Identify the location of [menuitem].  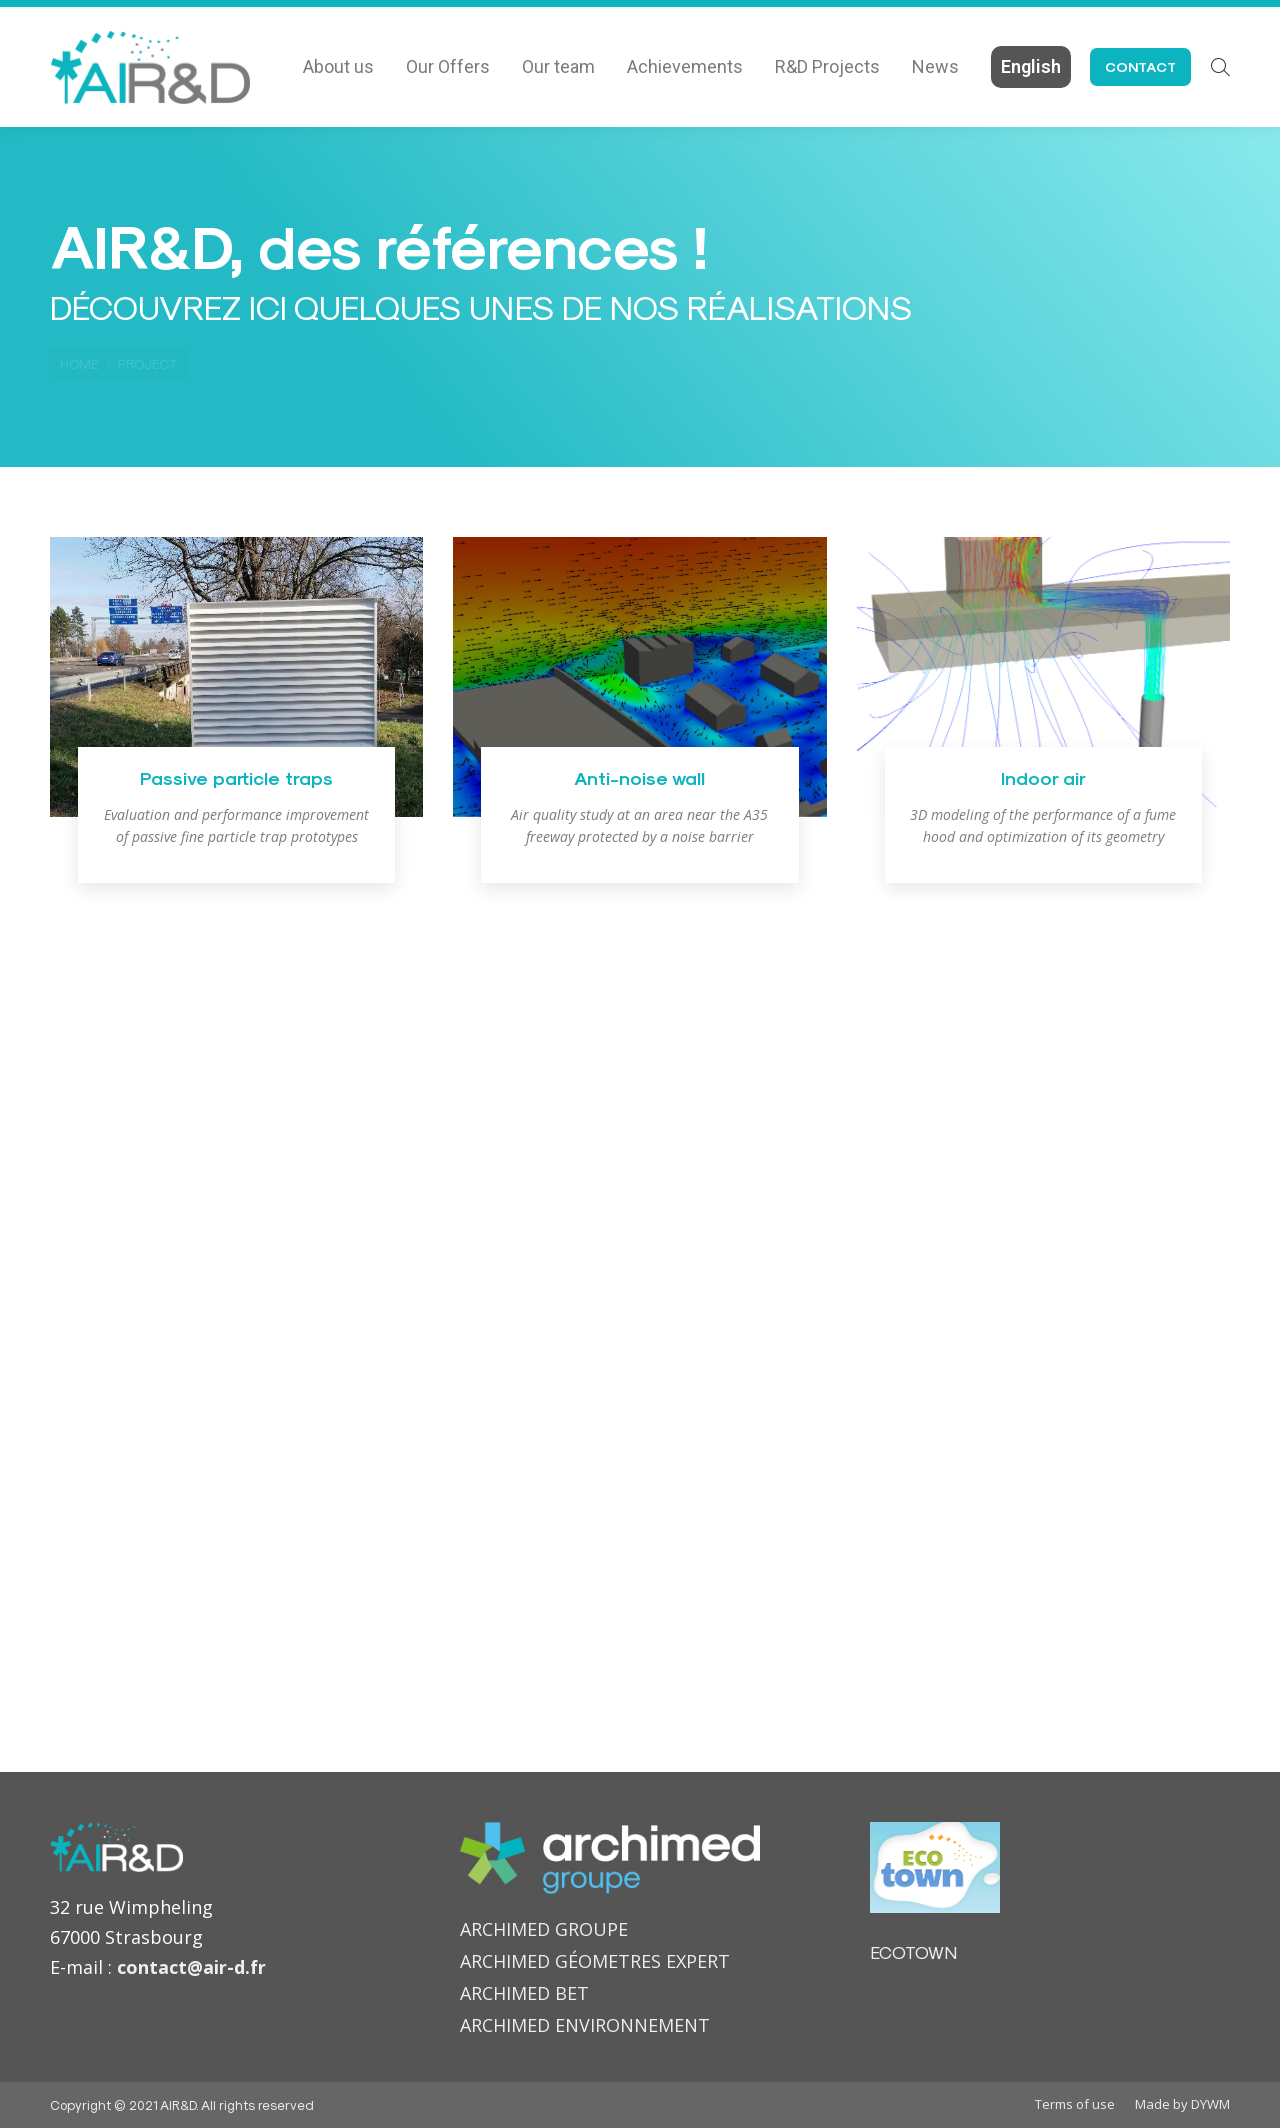
(338, 67).